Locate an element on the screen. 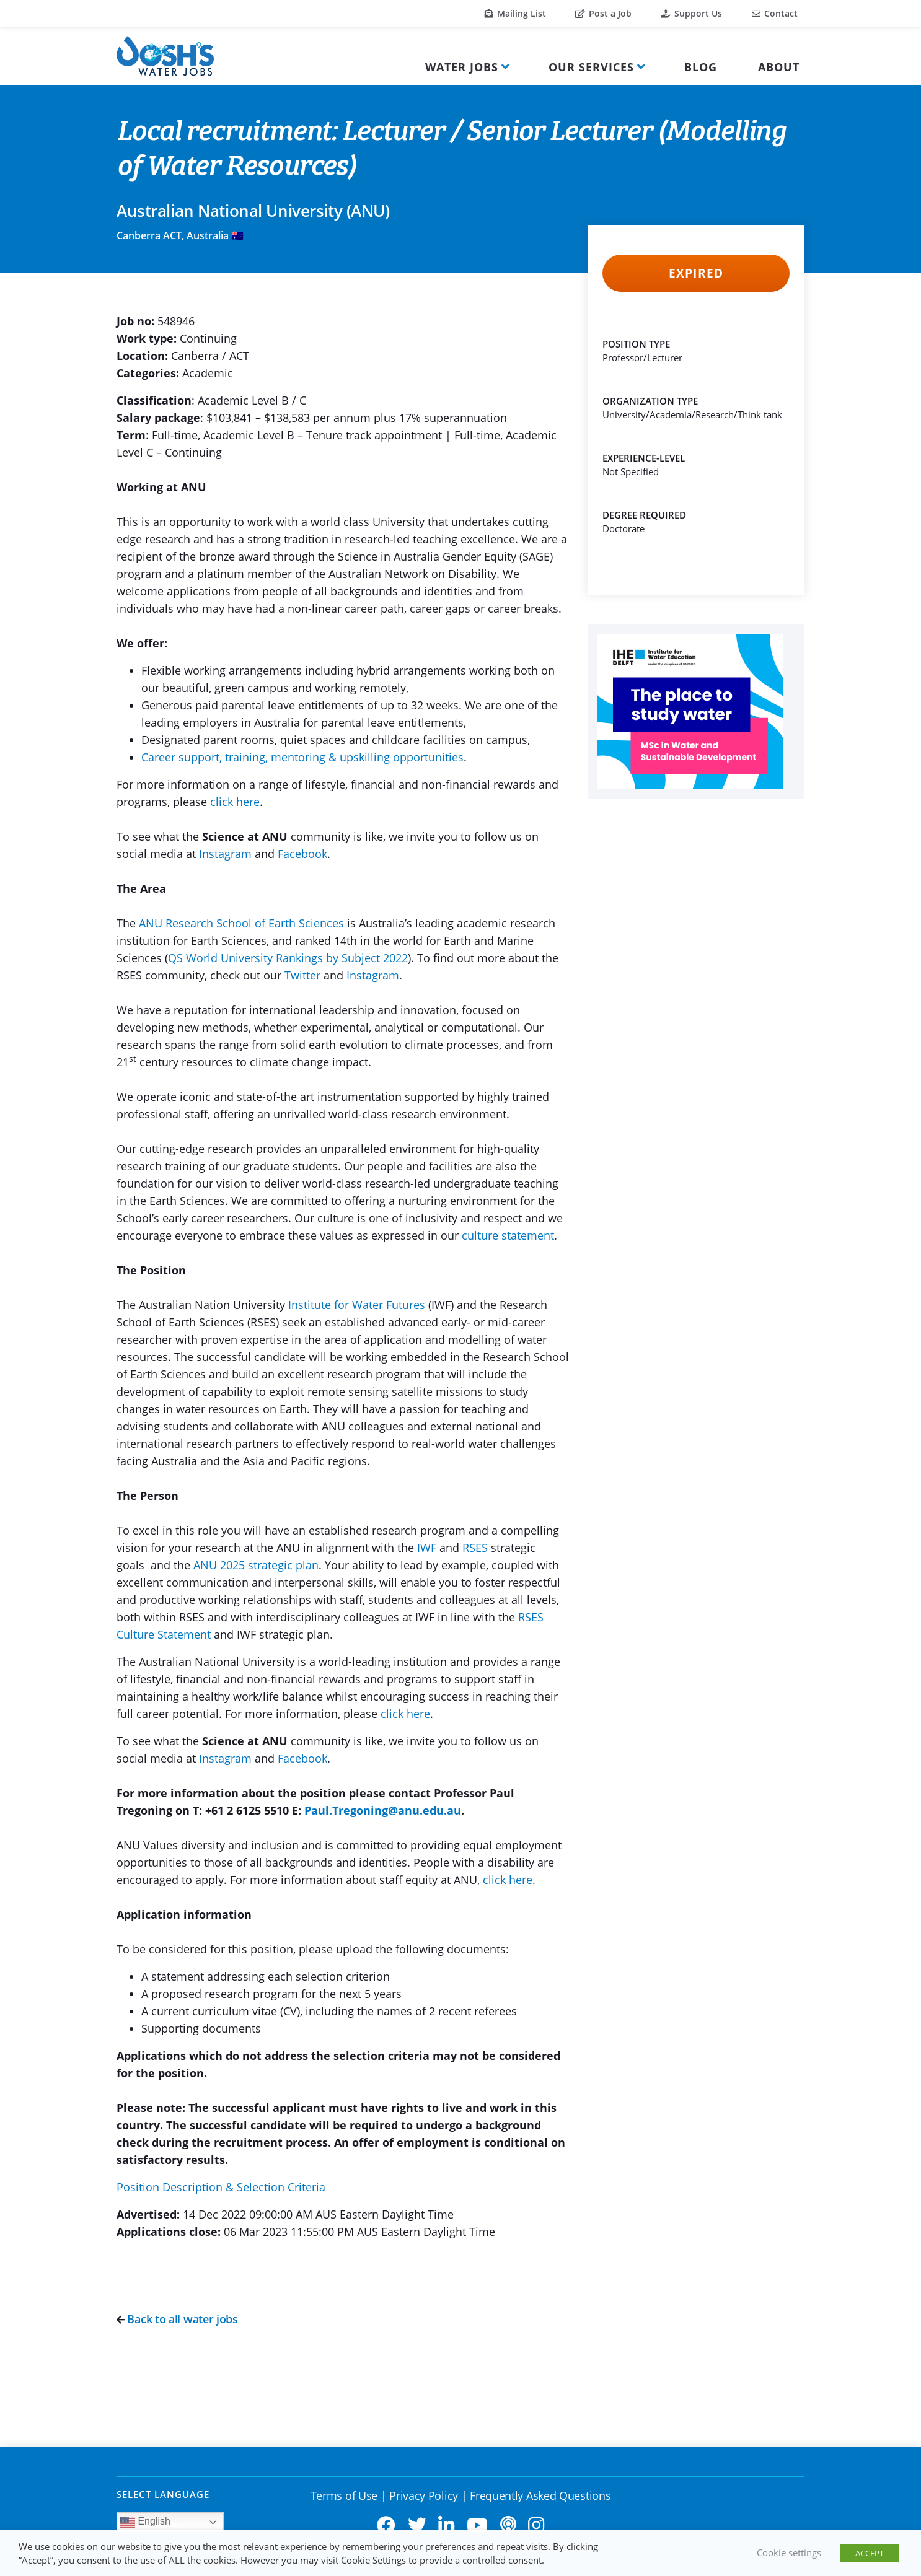  ANU Research School of Earth Sciences is located at coordinates (241, 923).